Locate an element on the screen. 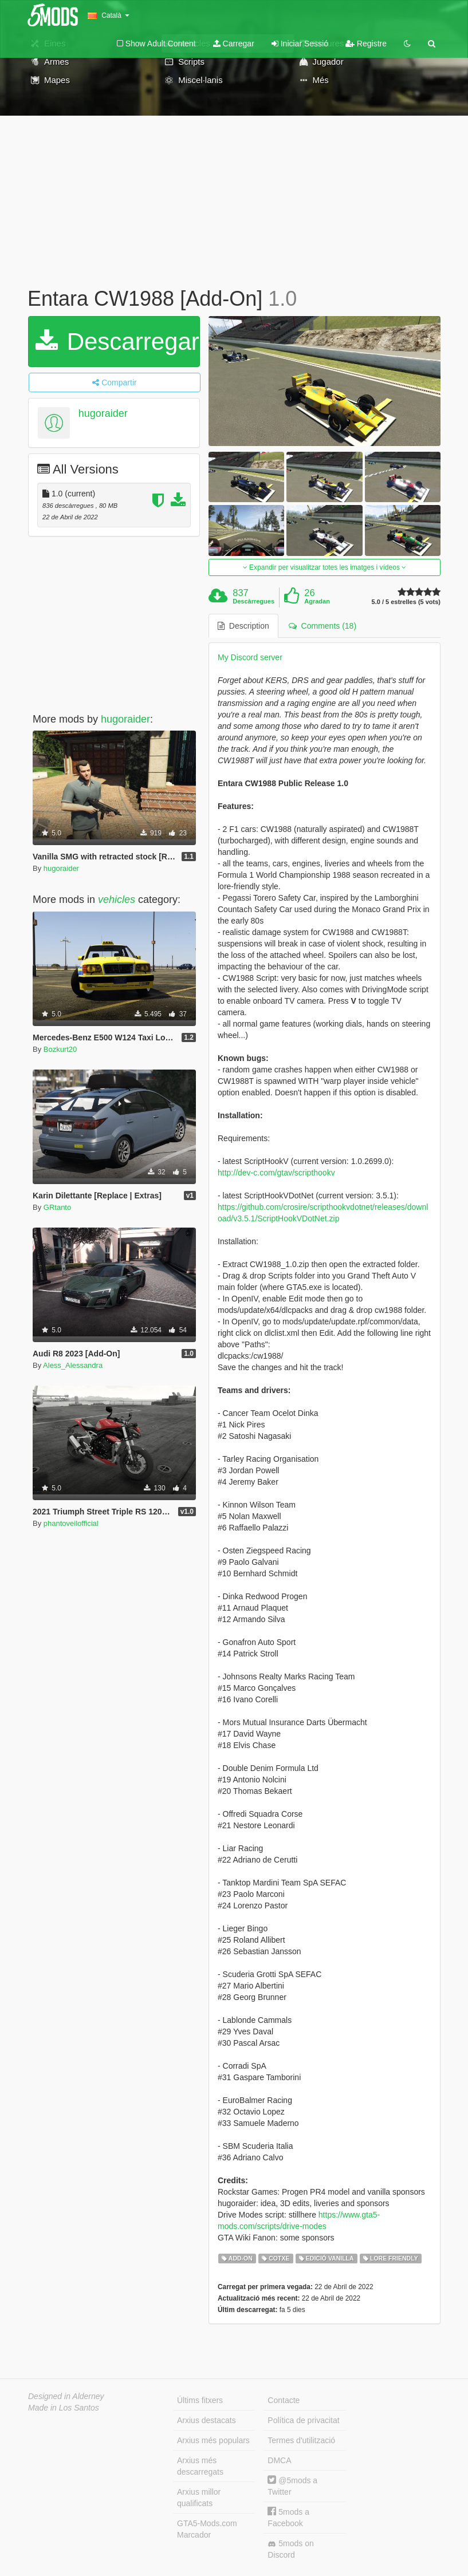  5mods on Discord is located at coordinates (290, 2549).